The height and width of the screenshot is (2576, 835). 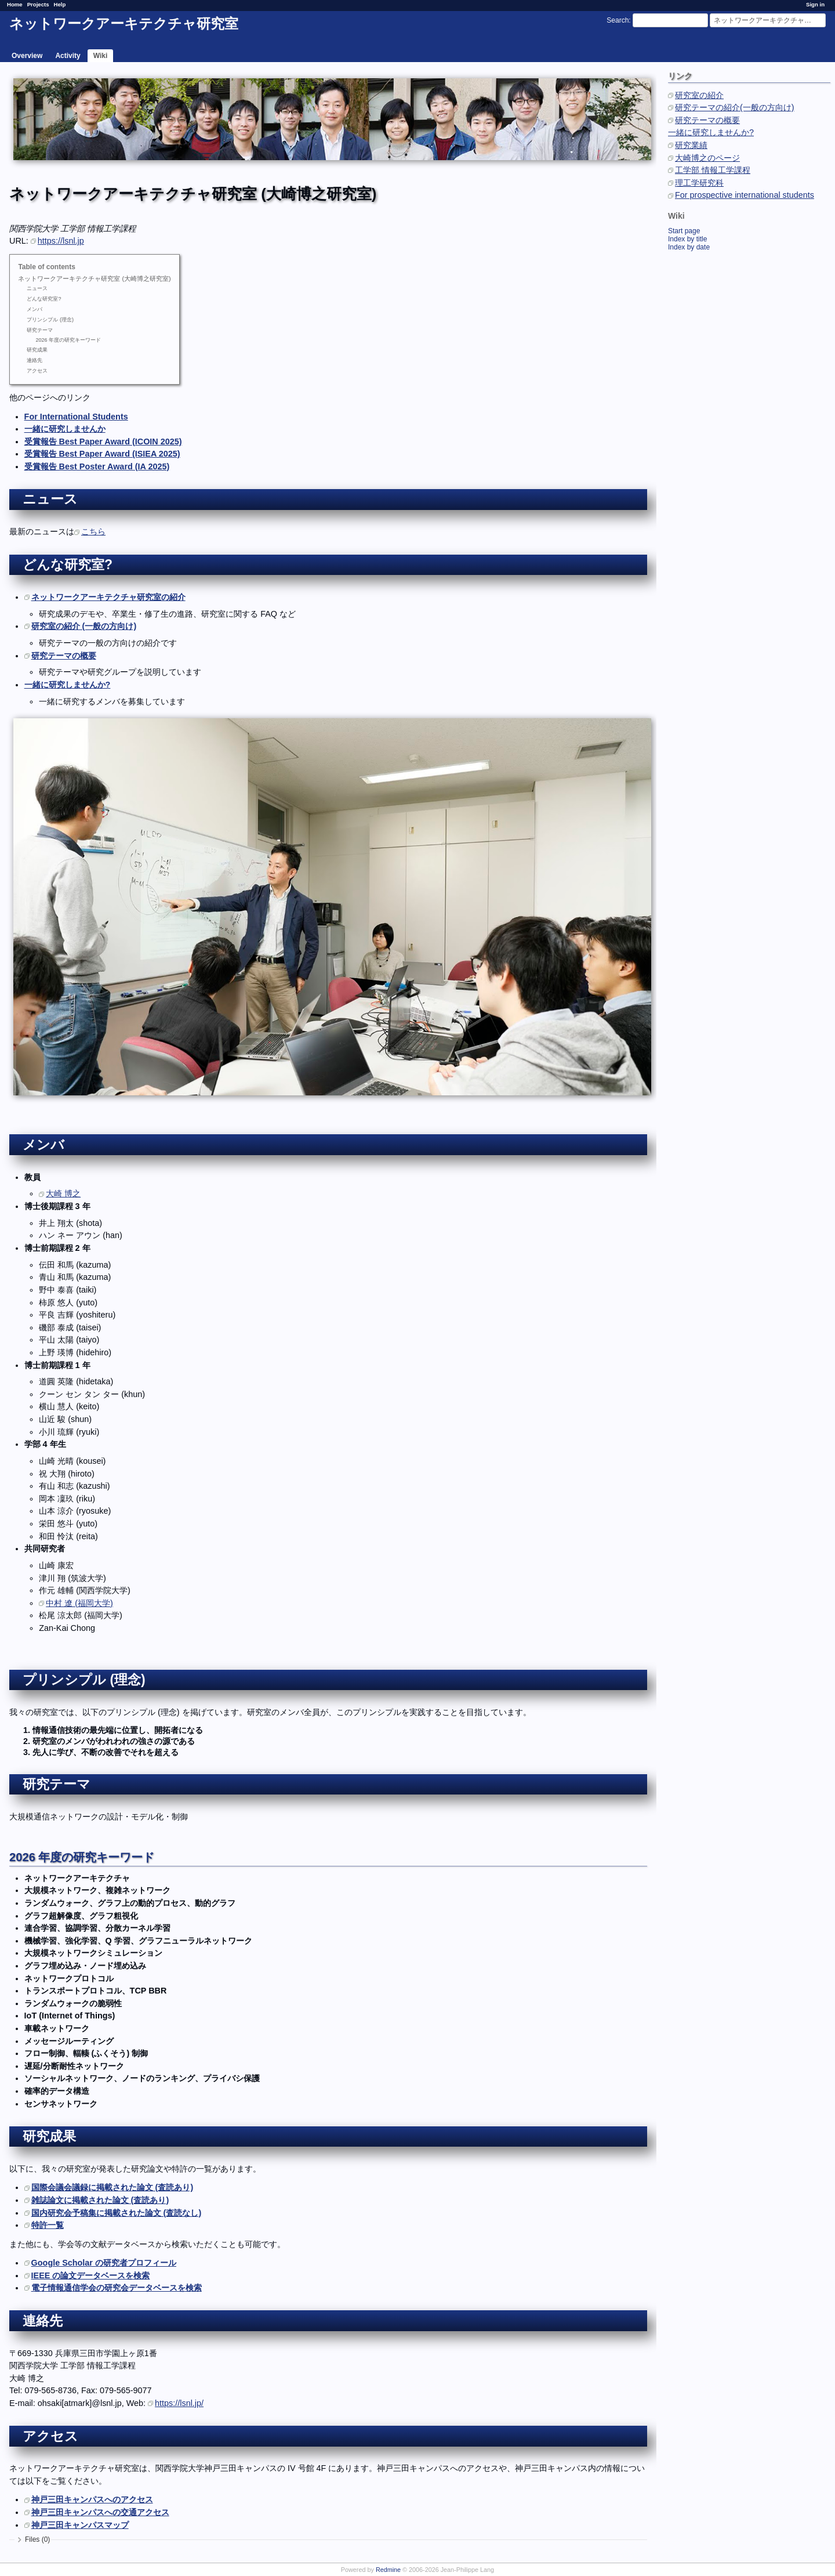 I want to click on こちら, so click(x=93, y=531).